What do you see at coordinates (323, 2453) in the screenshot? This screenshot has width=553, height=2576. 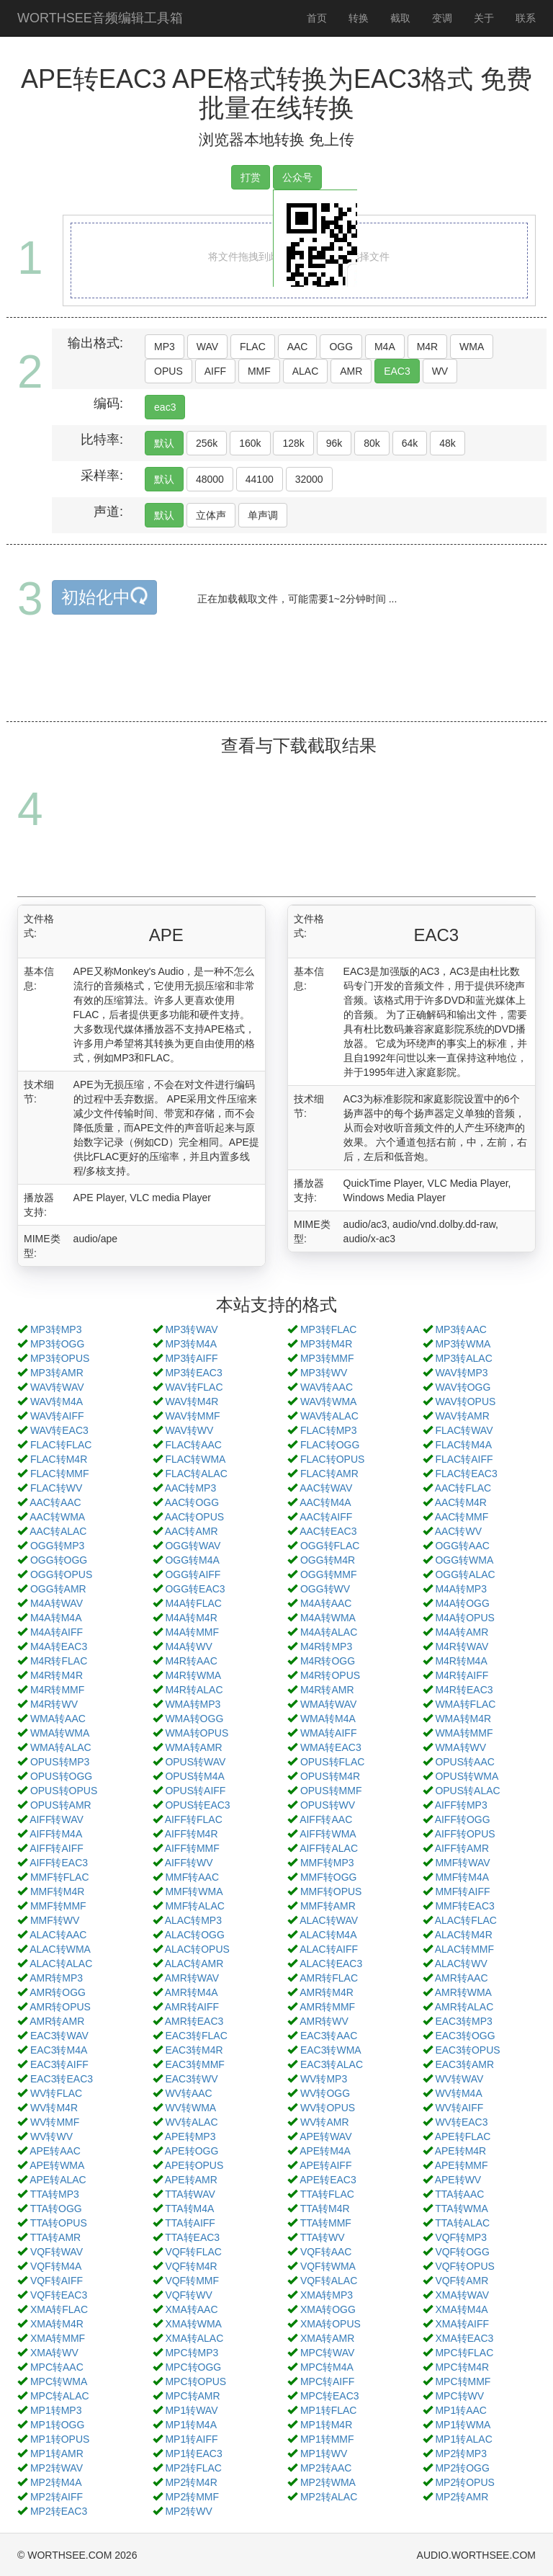 I see `MP1转WV` at bounding box center [323, 2453].